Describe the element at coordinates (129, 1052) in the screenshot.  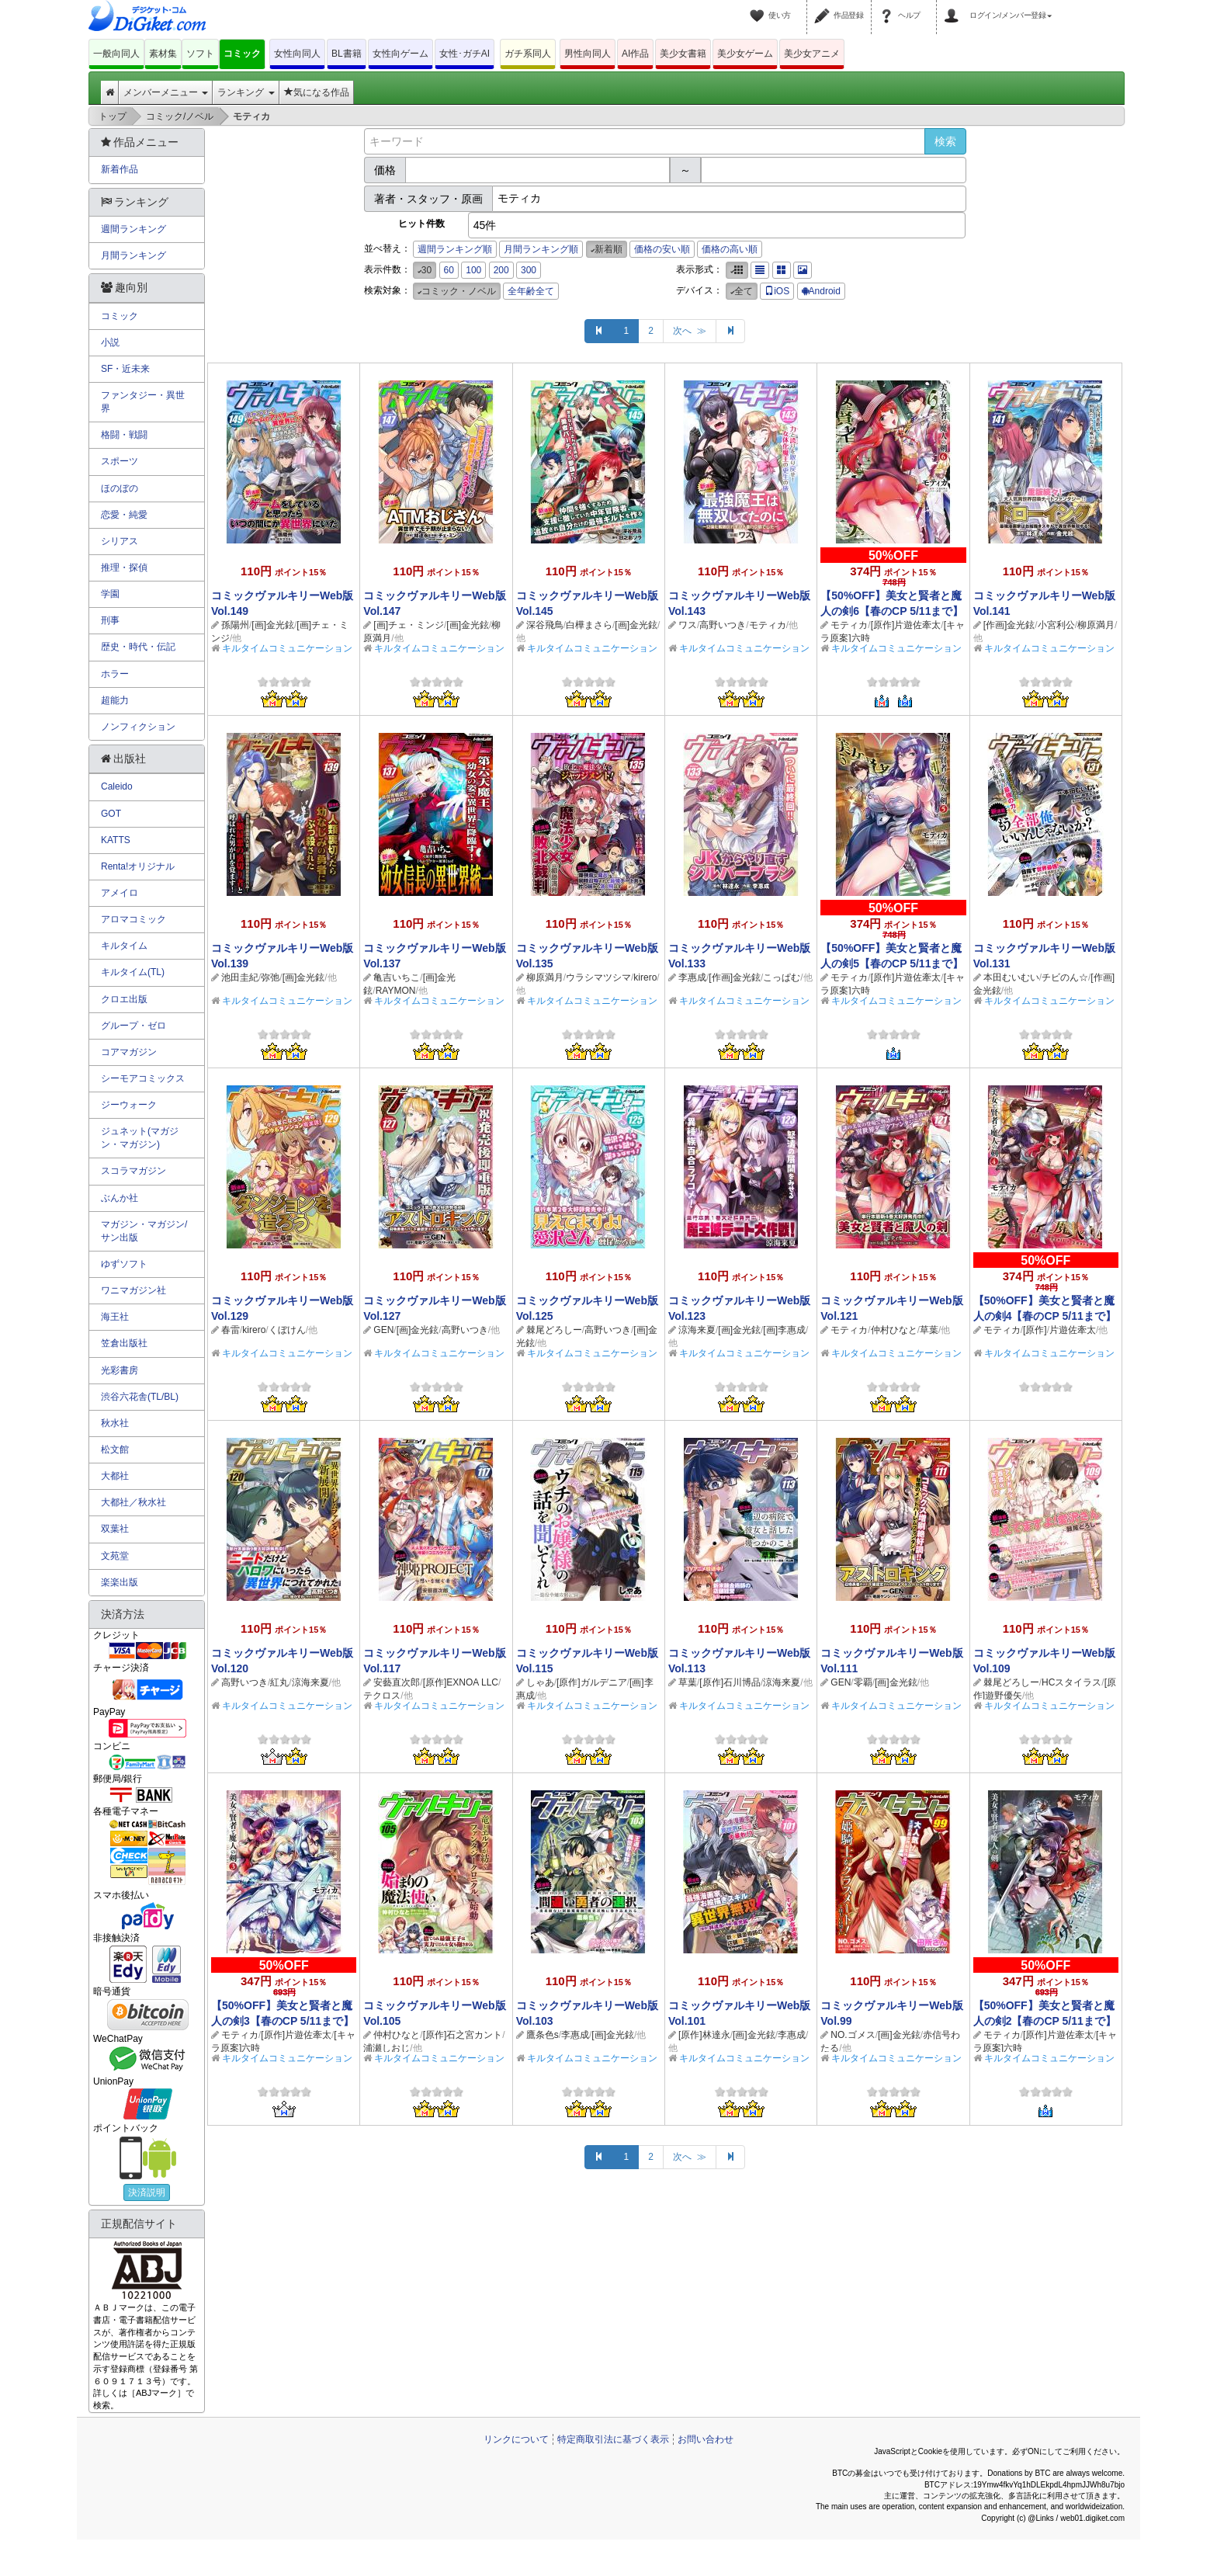
I see `コアマガジン` at that location.